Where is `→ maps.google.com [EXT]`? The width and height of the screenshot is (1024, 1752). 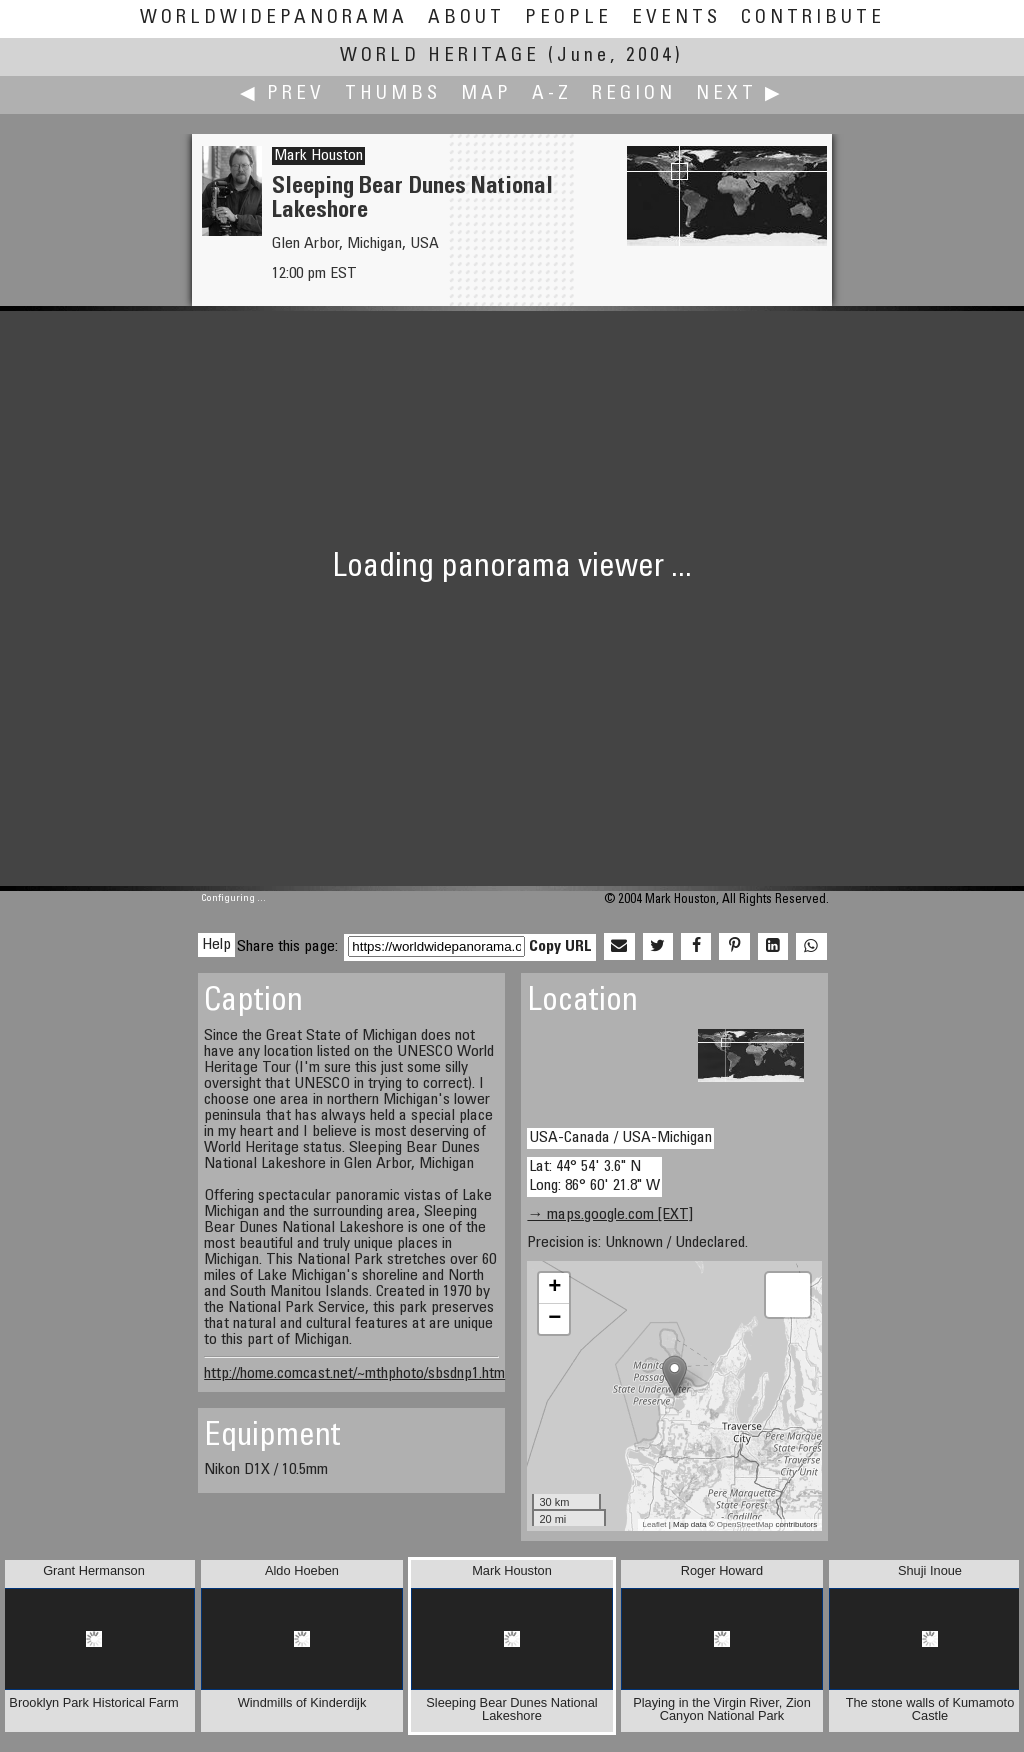
→ maps.google.com [EXT] is located at coordinates (610, 1215).